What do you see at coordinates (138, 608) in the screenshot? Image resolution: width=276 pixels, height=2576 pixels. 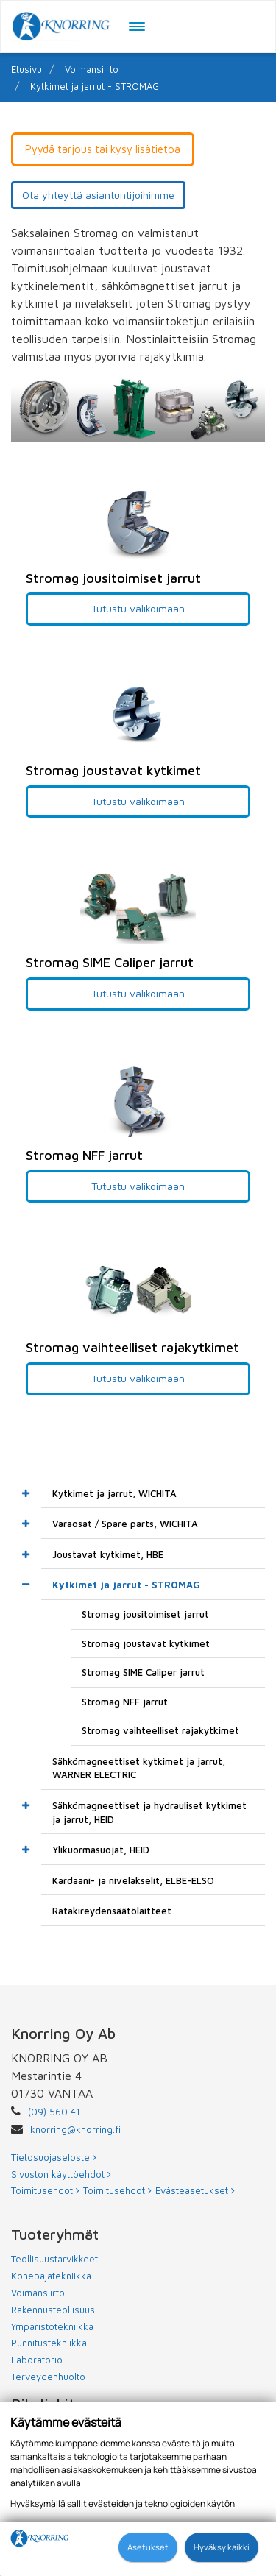 I see `Tutustu valikoimaan` at bounding box center [138, 608].